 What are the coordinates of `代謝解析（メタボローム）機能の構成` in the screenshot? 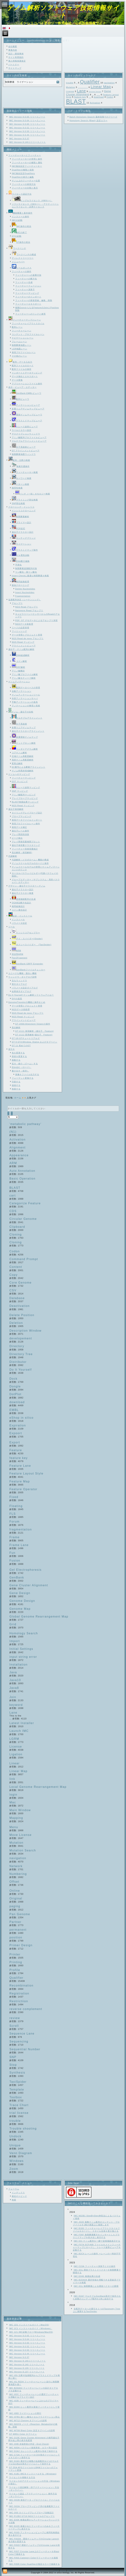 It's located at (30, 860).